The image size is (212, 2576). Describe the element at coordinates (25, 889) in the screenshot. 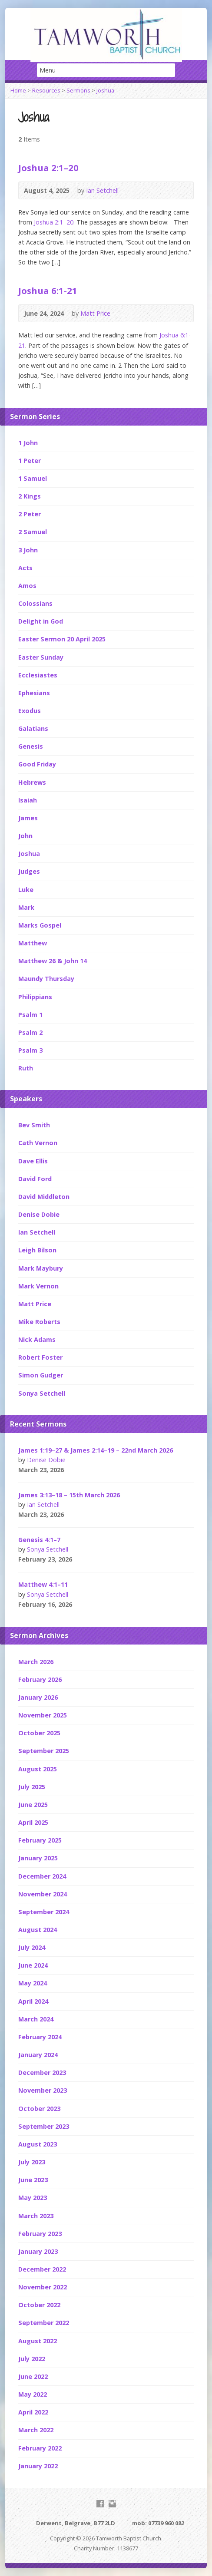

I see `Luke` at that location.